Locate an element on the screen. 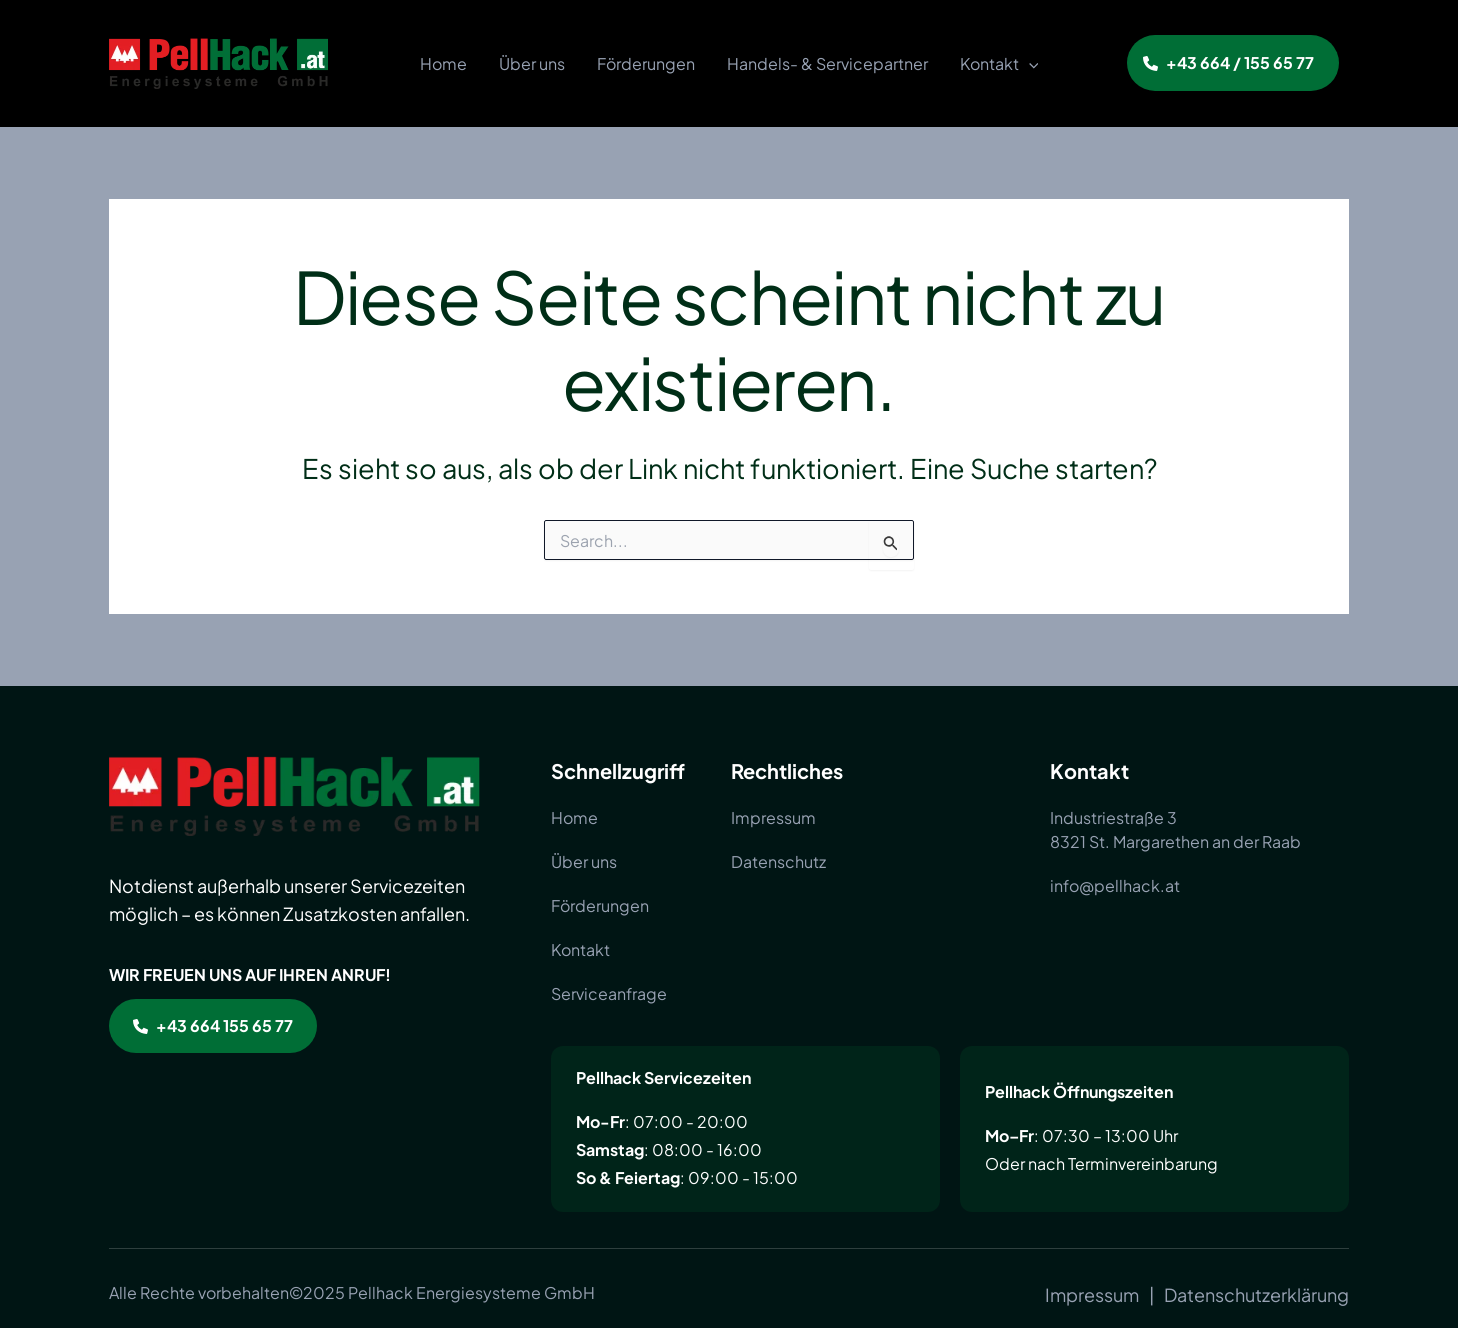  Förderungen is located at coordinates (646, 63).